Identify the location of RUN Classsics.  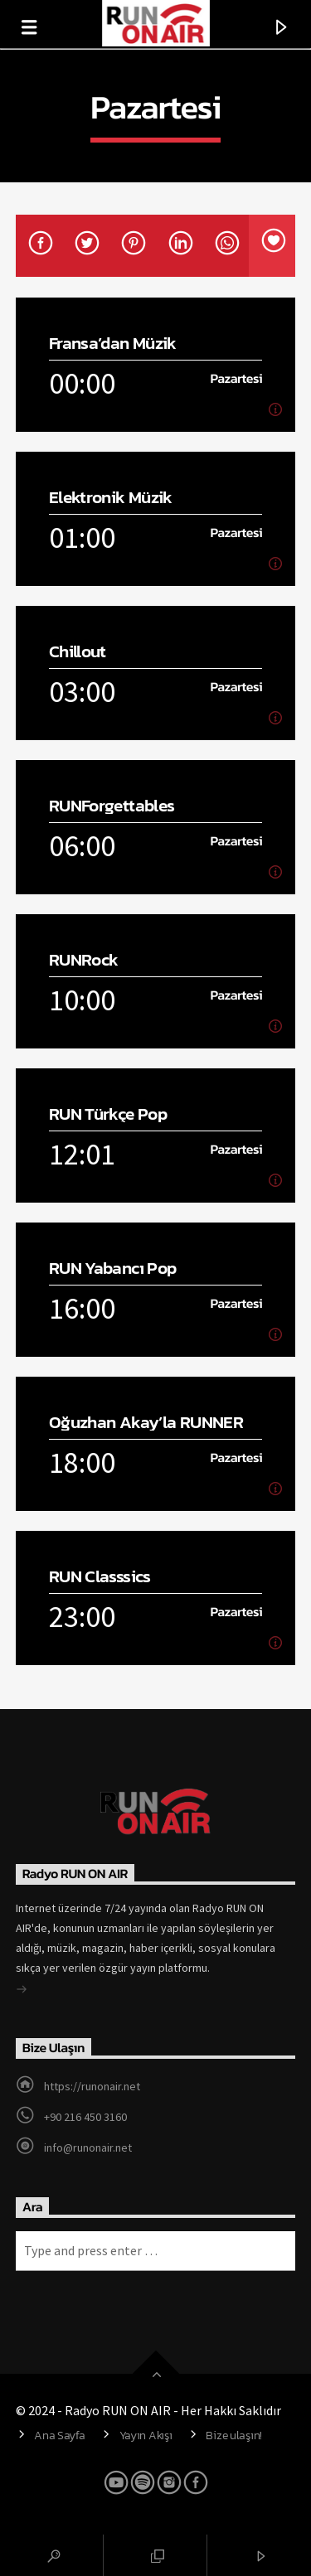
(100, 1576).